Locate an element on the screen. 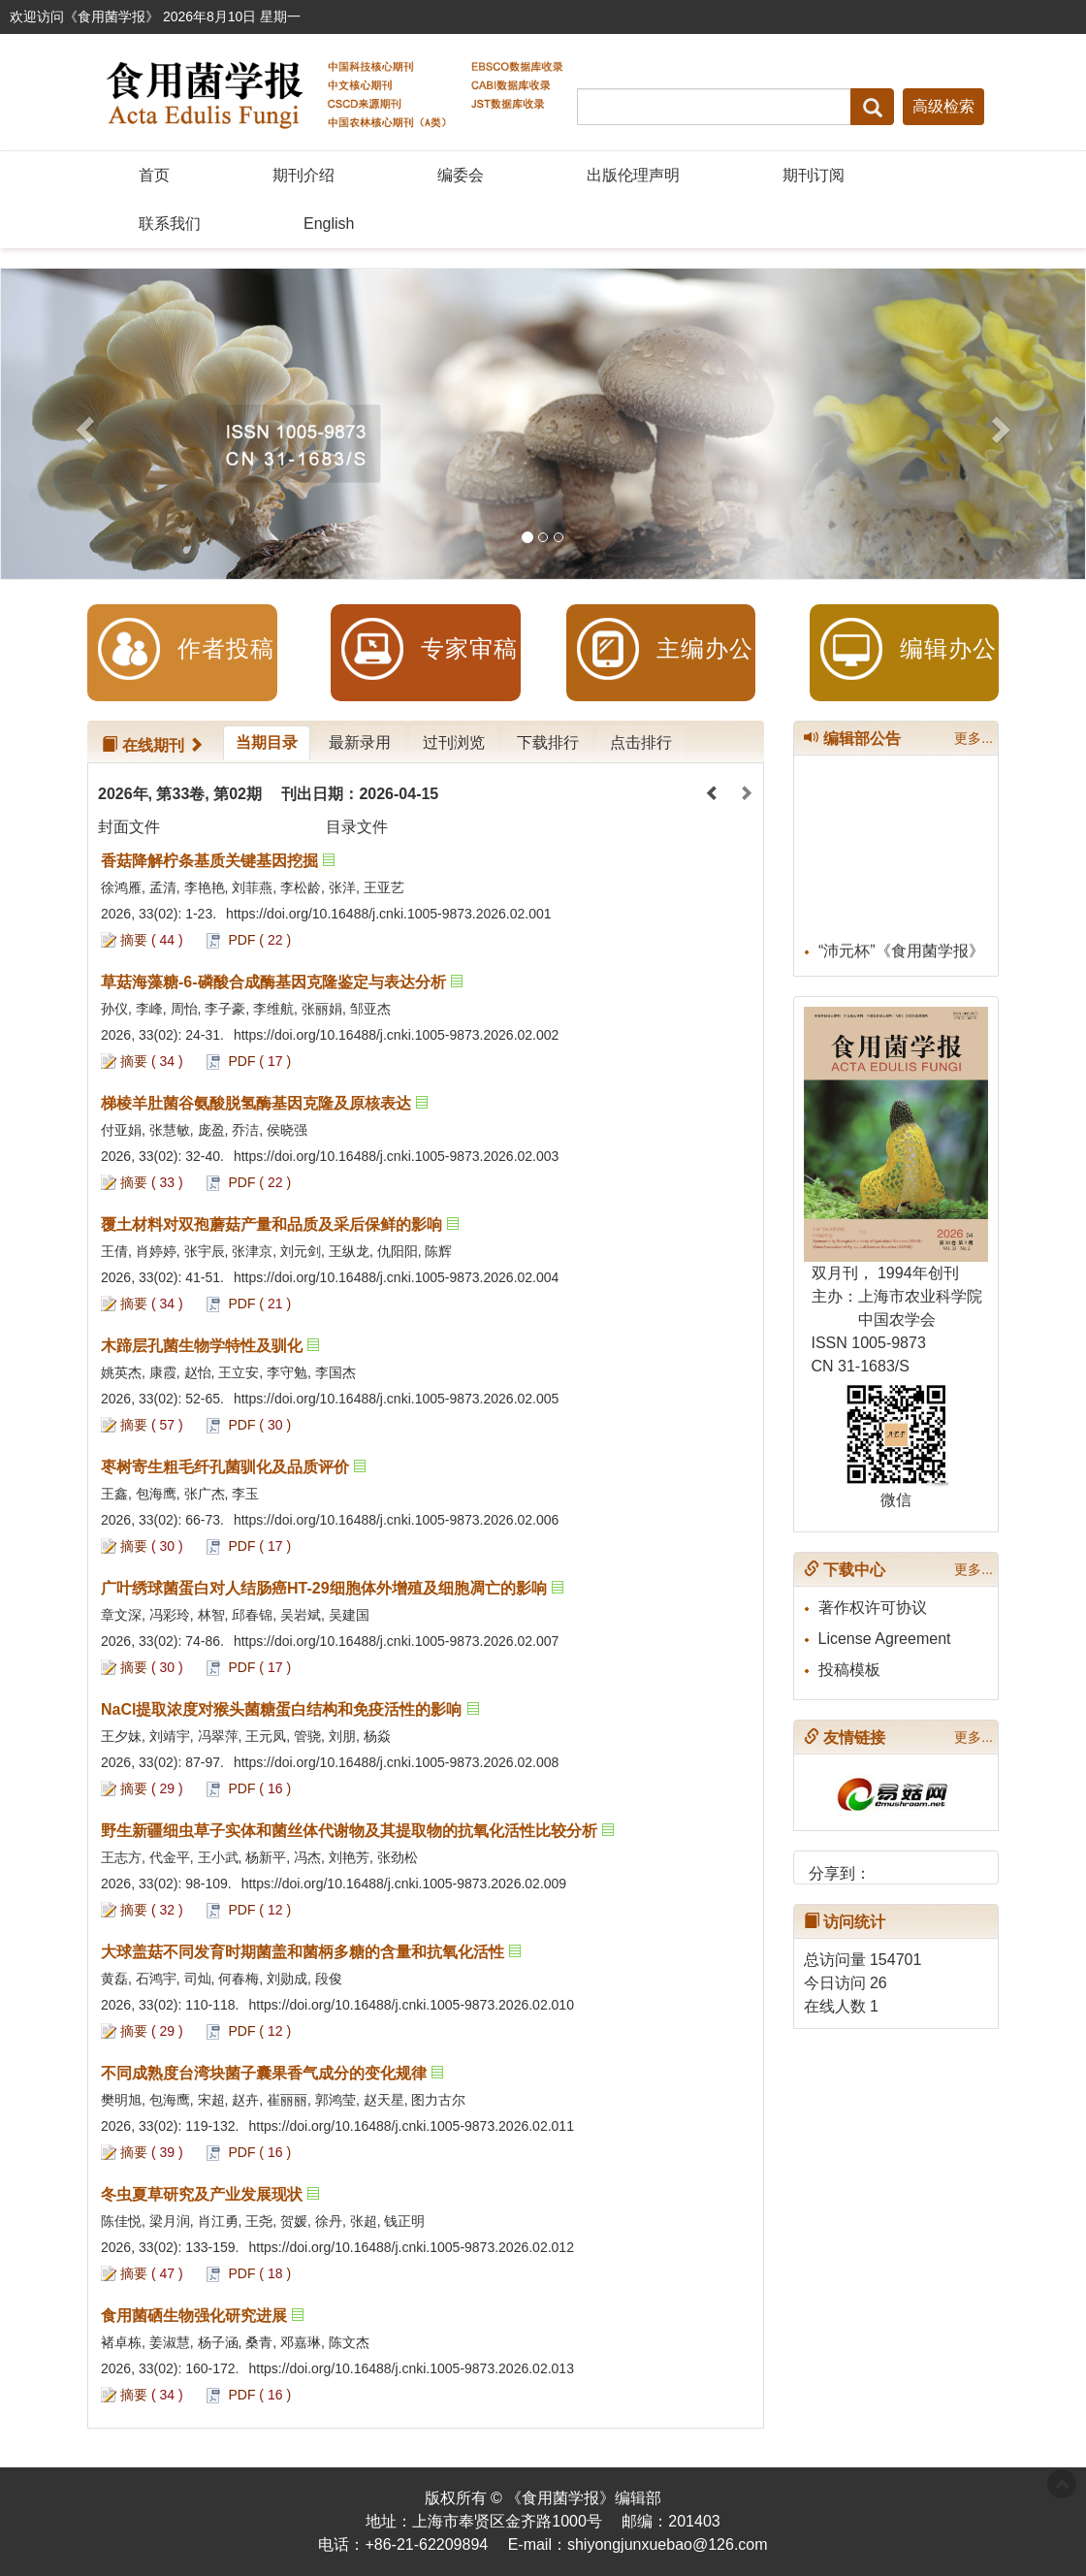 The width and height of the screenshot is (1086, 2576). 大球盖菇不同发育时期菌盖和菌柄多糖的含量和抗氧化活性 is located at coordinates (302, 1952).